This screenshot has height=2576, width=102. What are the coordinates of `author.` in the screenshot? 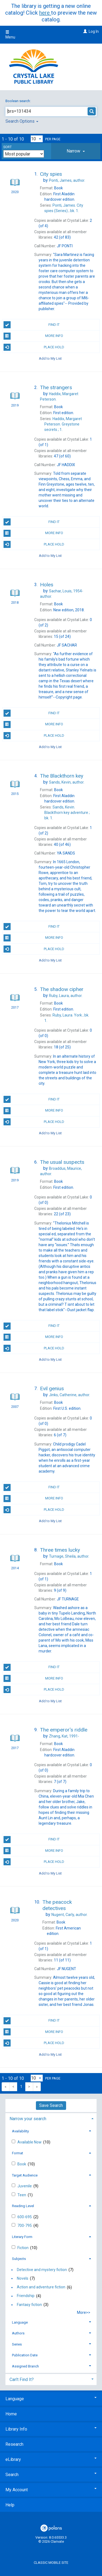 It's located at (67, 180).